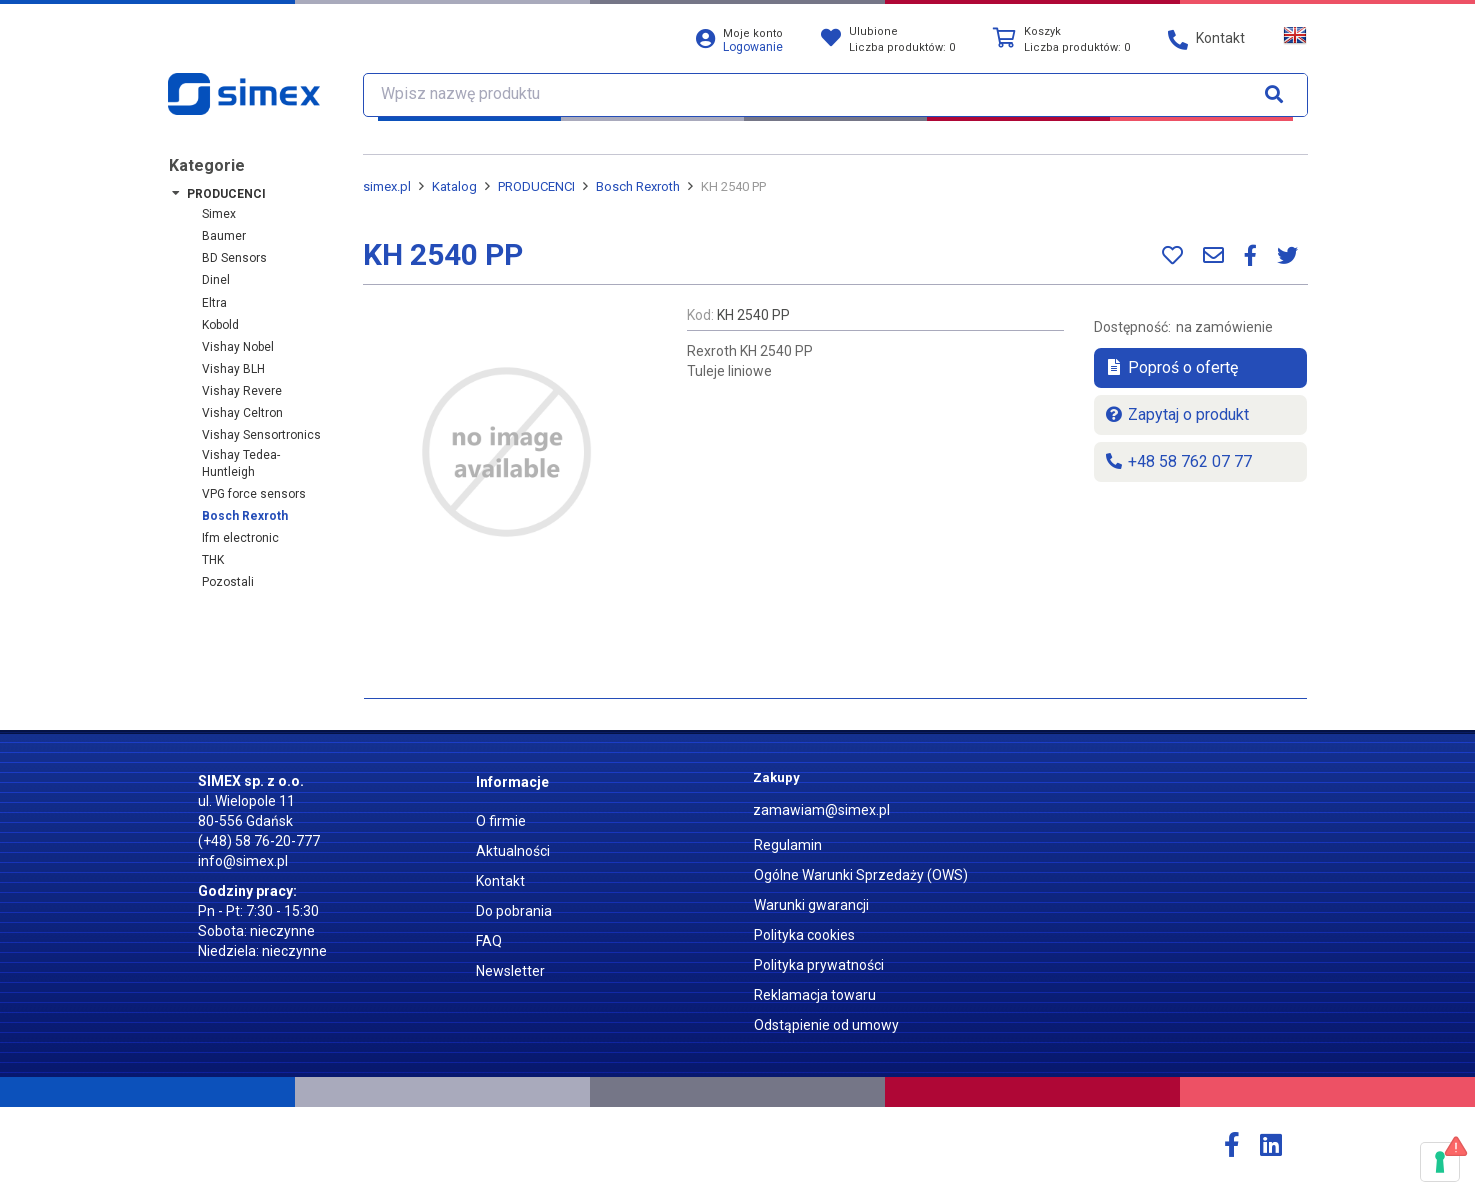 The width and height of the screenshot is (1475, 1197). Describe the element at coordinates (501, 821) in the screenshot. I see `O firmie` at that location.